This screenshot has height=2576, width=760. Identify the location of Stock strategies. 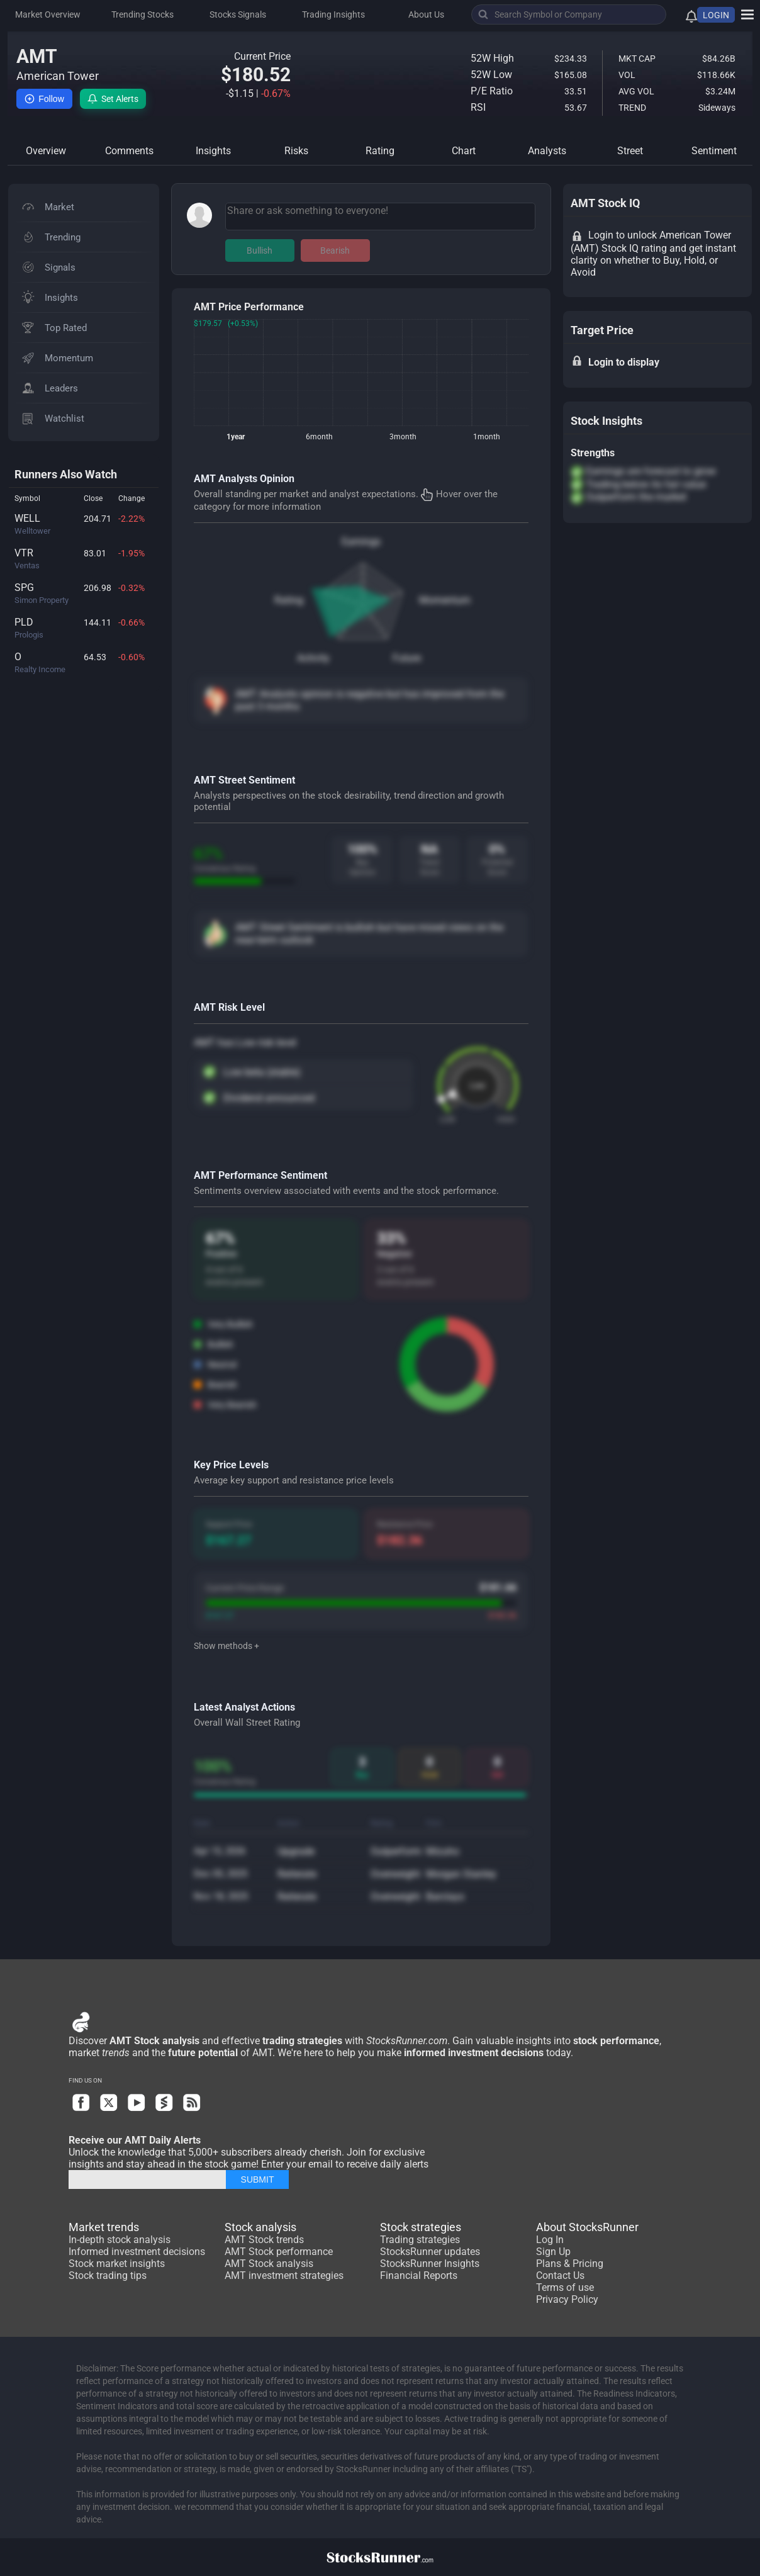
(420, 2227).